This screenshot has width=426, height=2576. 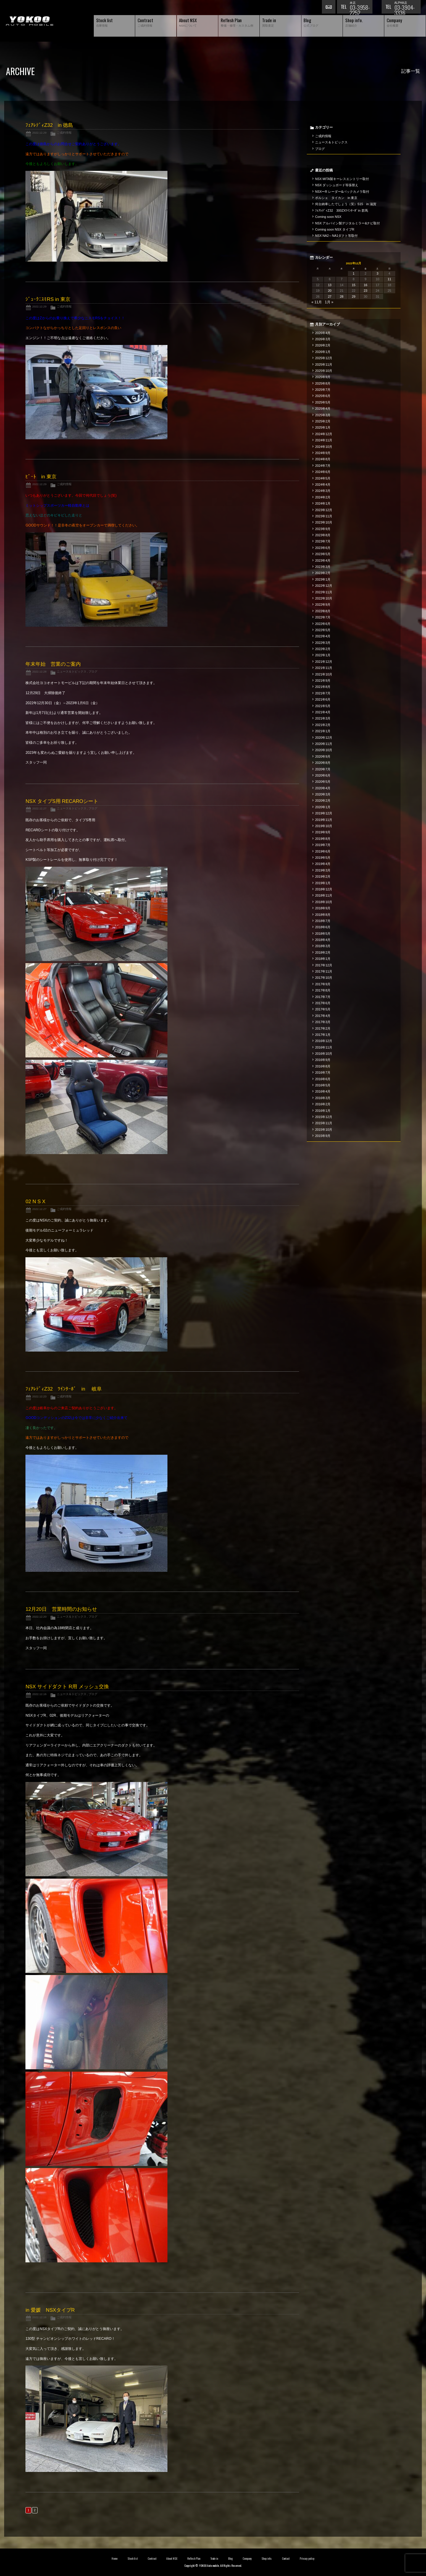 I want to click on 27 [2022年12月27日 に投稿を公開], so click(x=329, y=296).